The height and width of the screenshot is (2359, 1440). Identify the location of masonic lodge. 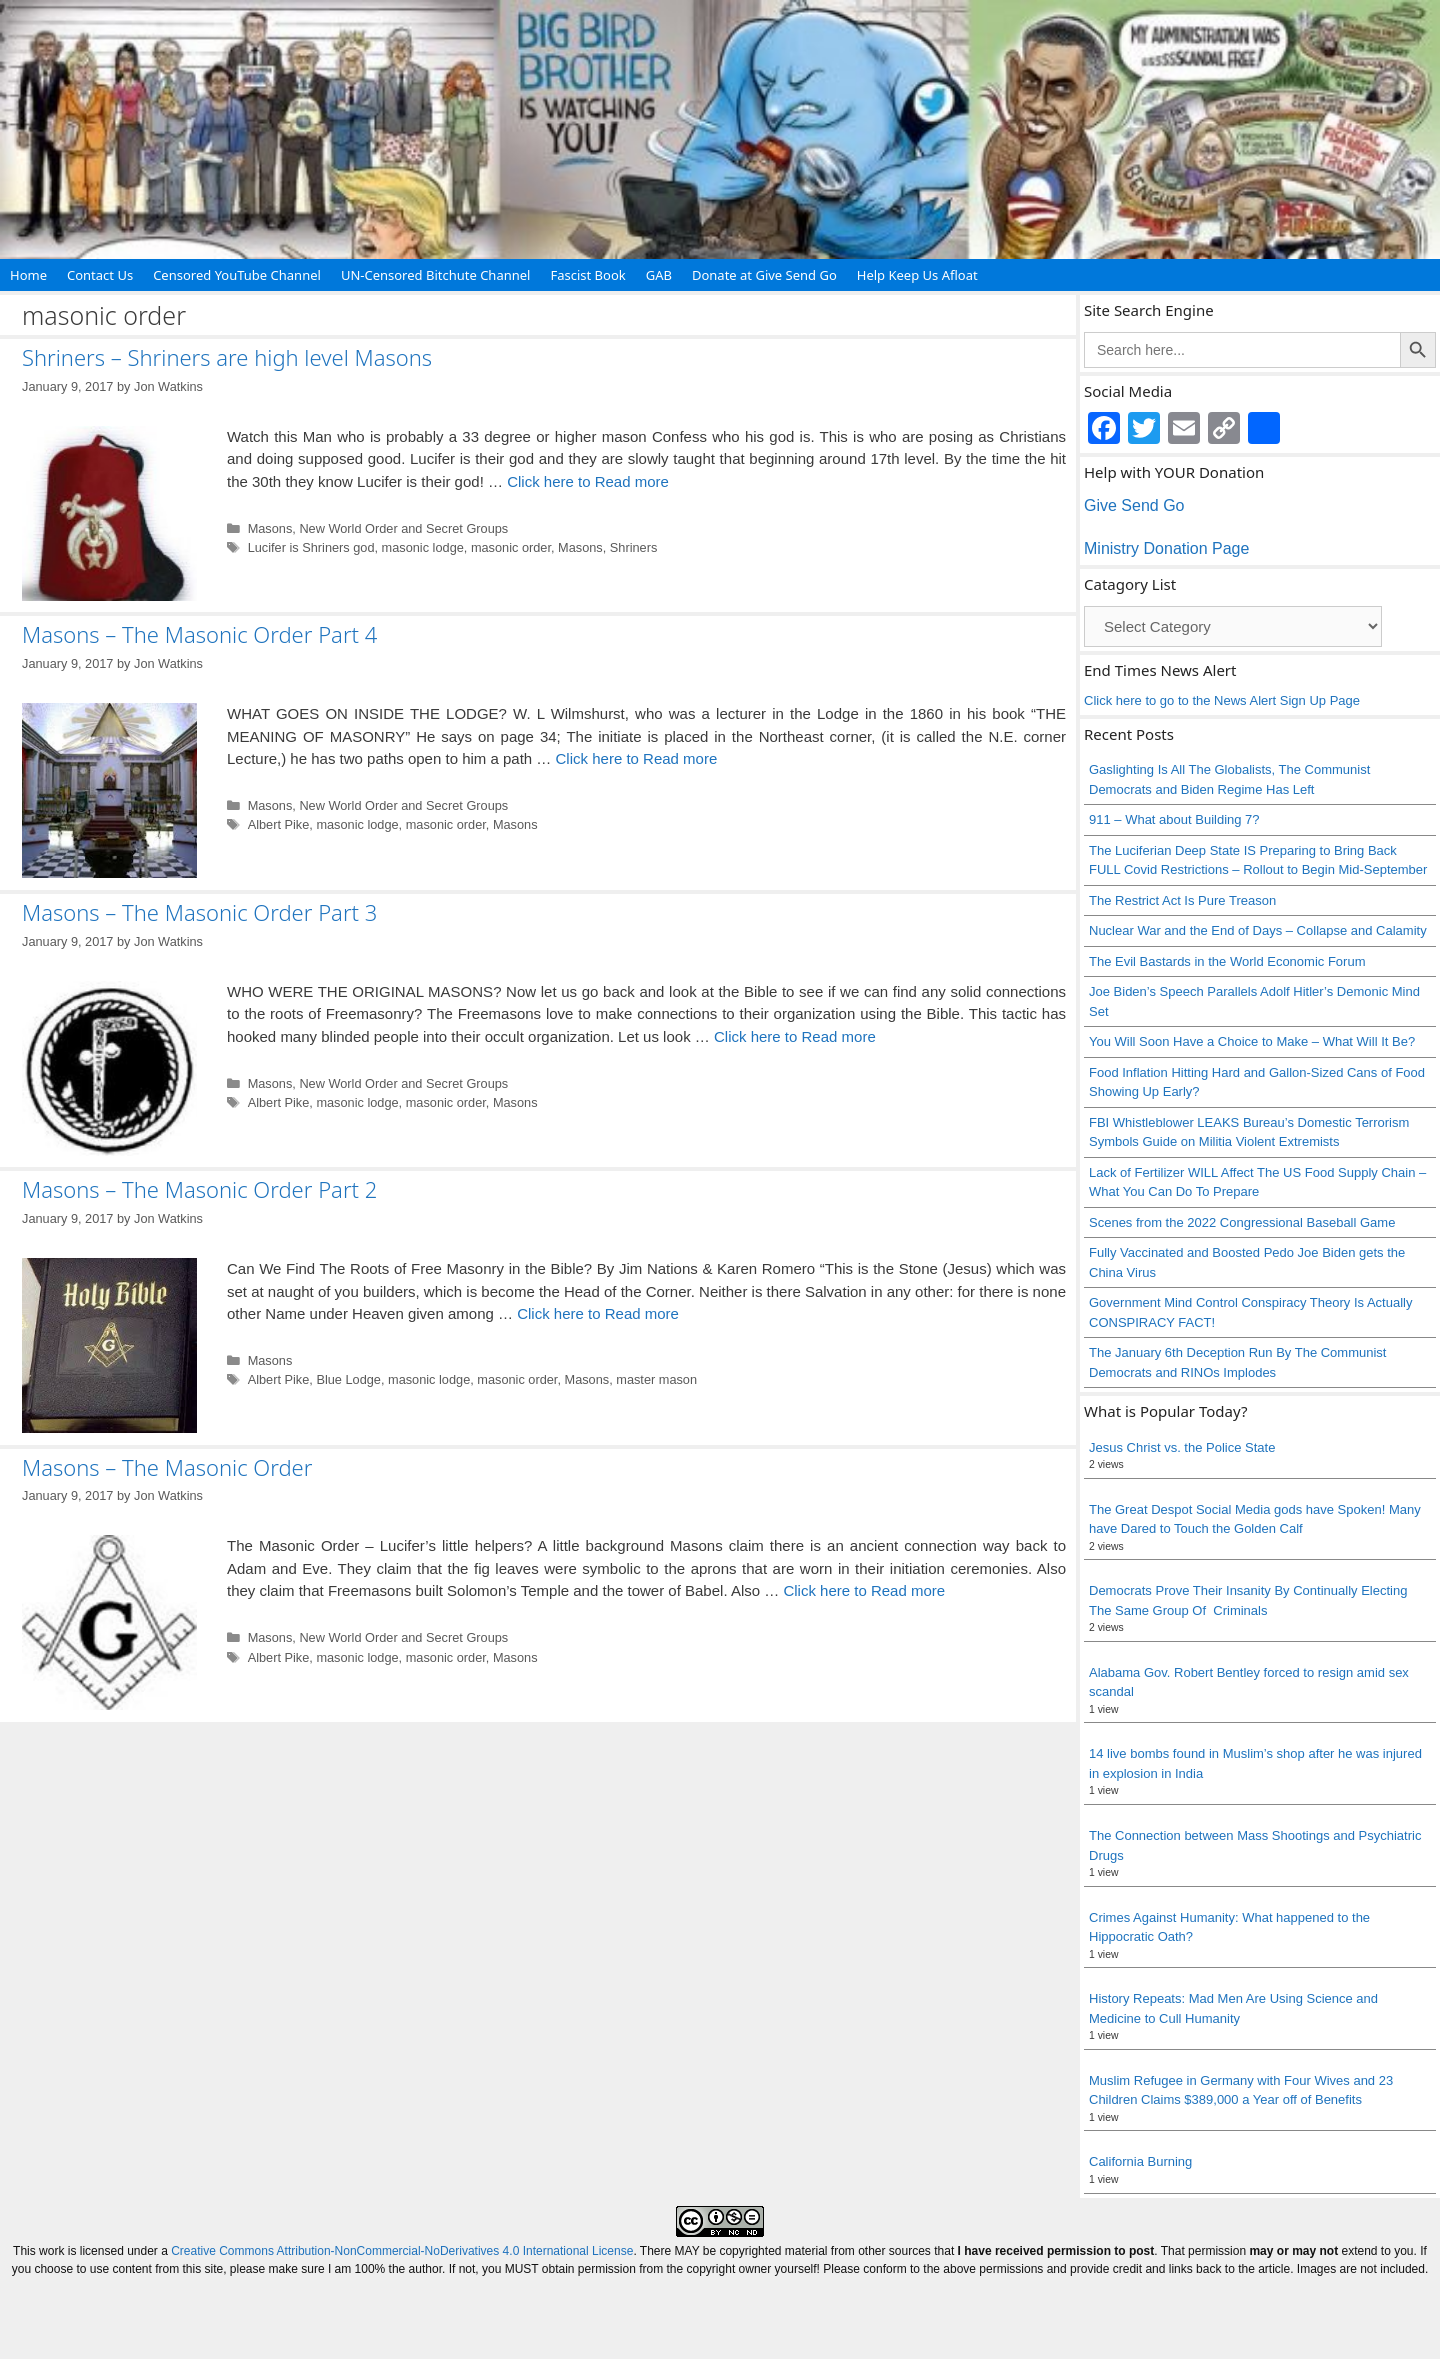
(423, 547).